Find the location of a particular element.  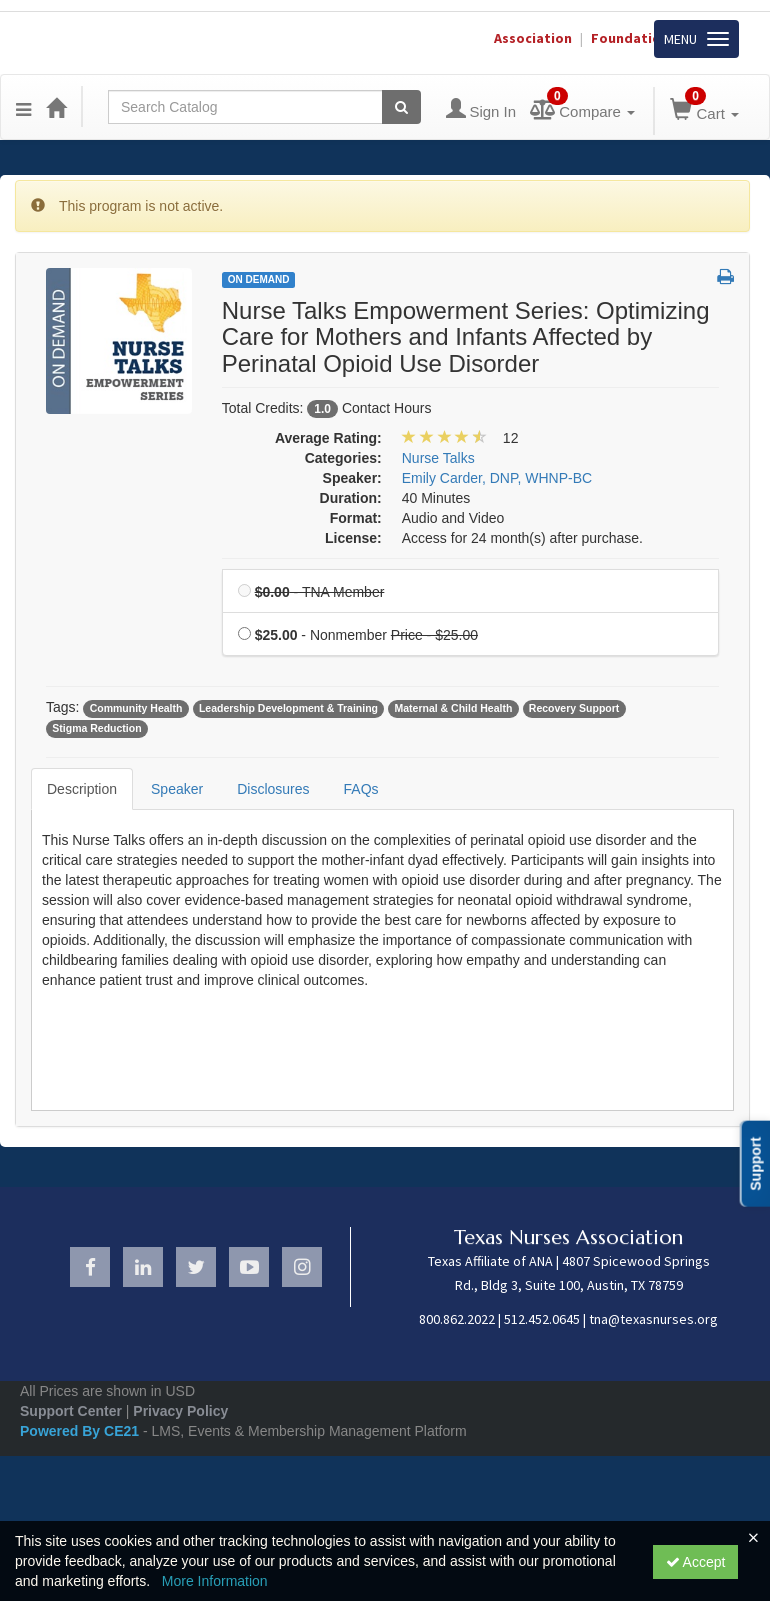

800.862.2022 is located at coordinates (457, 1319).